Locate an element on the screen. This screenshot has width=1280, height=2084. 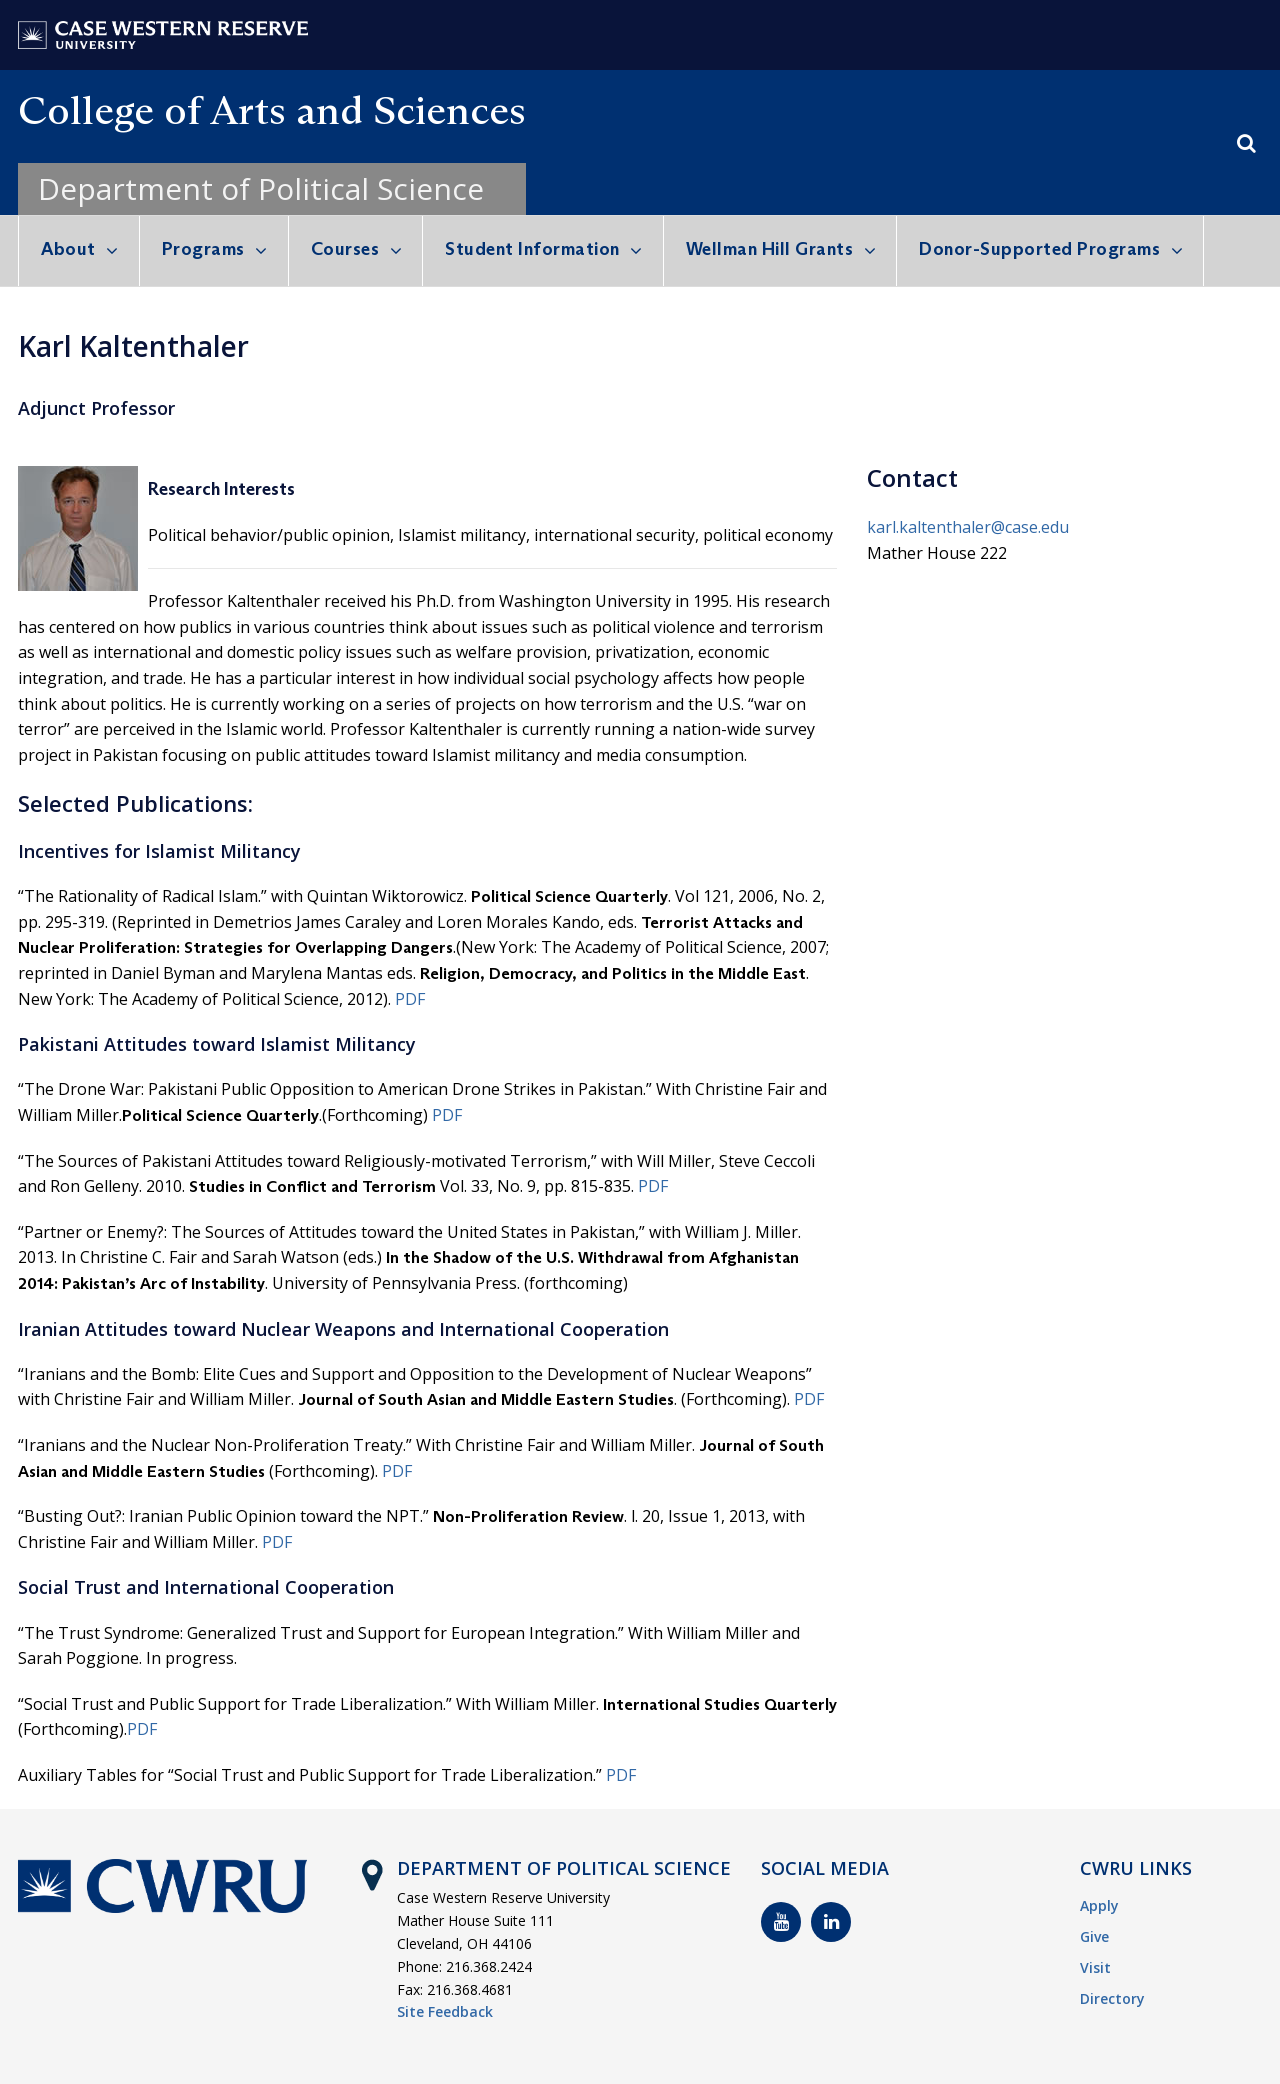
karl.kaltenthaler@case.edu is located at coordinates (968, 527).